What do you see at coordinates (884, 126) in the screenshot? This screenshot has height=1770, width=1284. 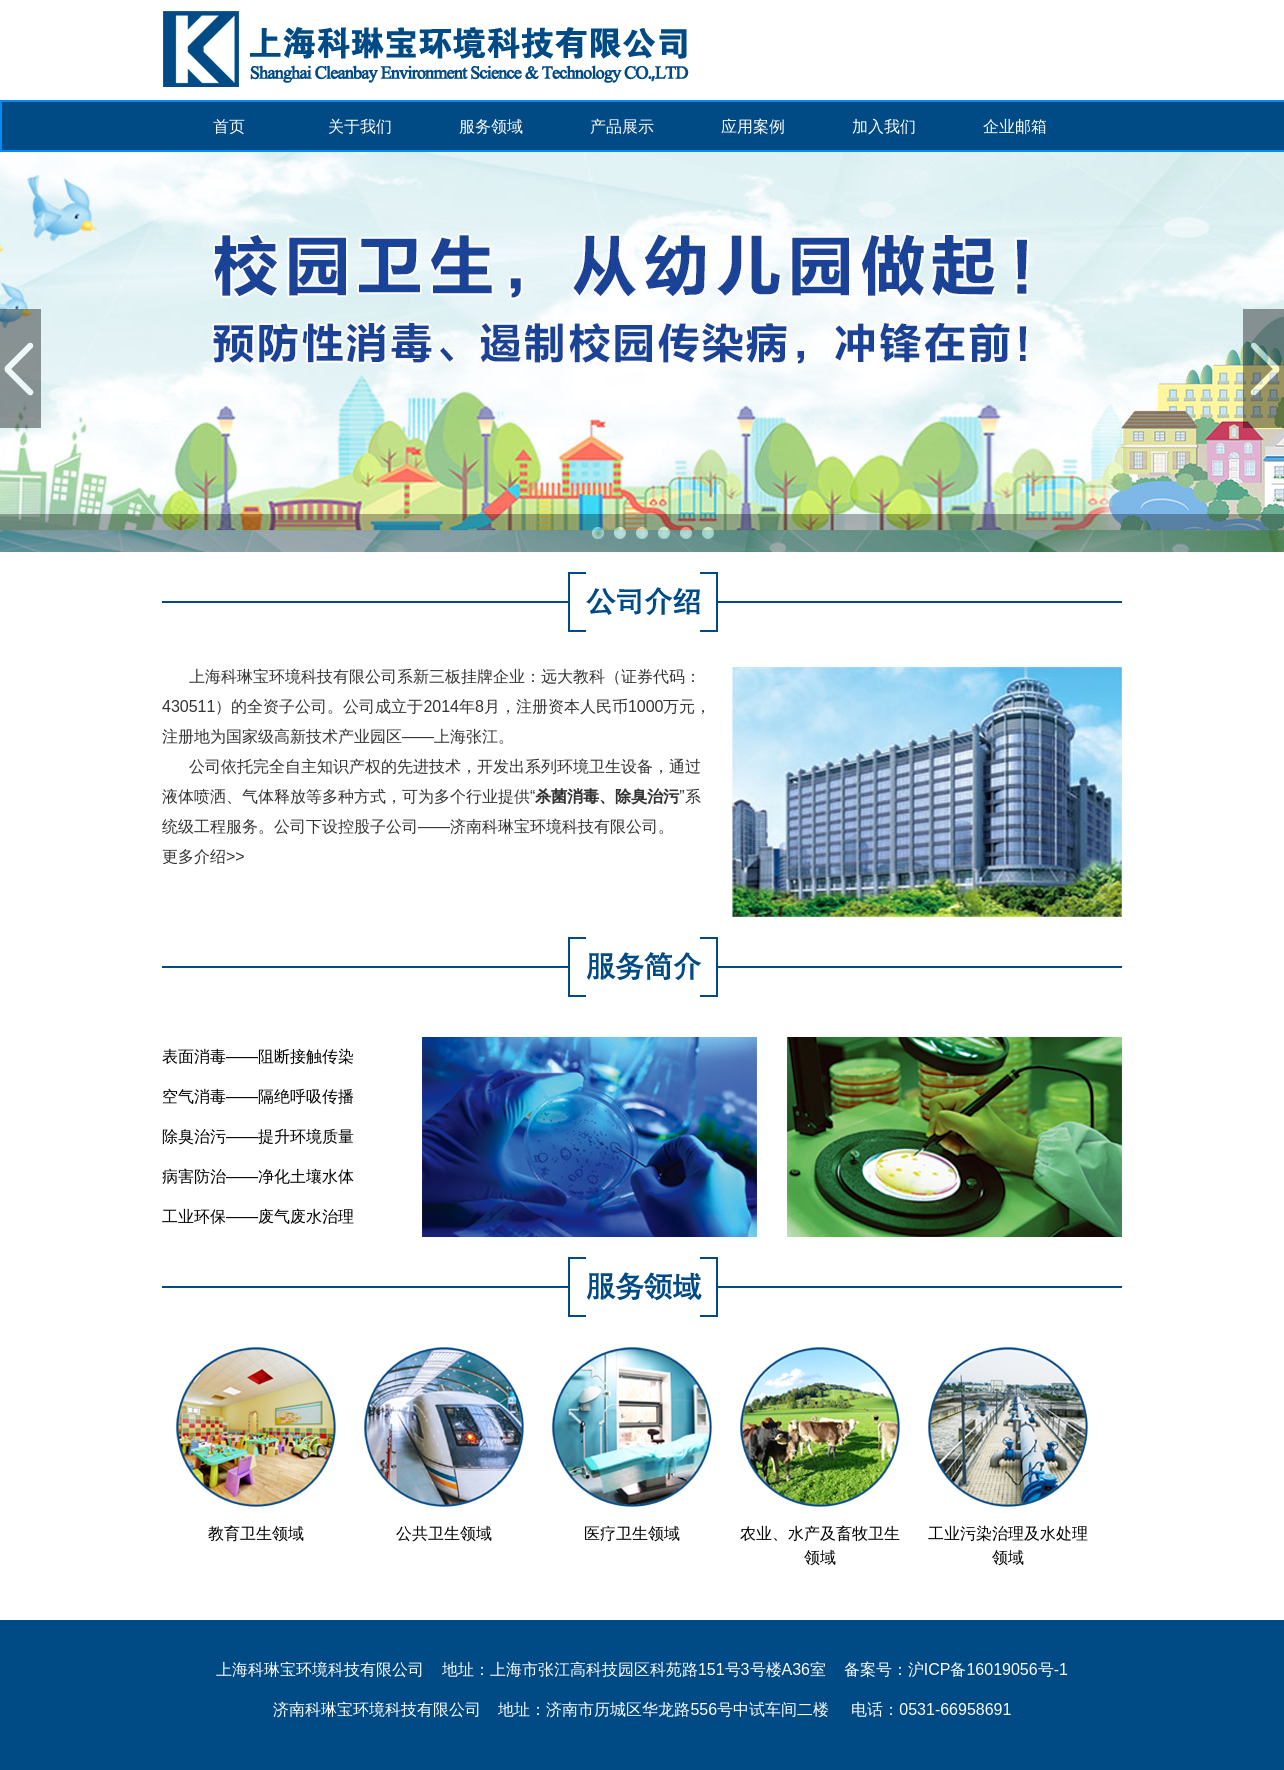 I see `加入我们` at bounding box center [884, 126].